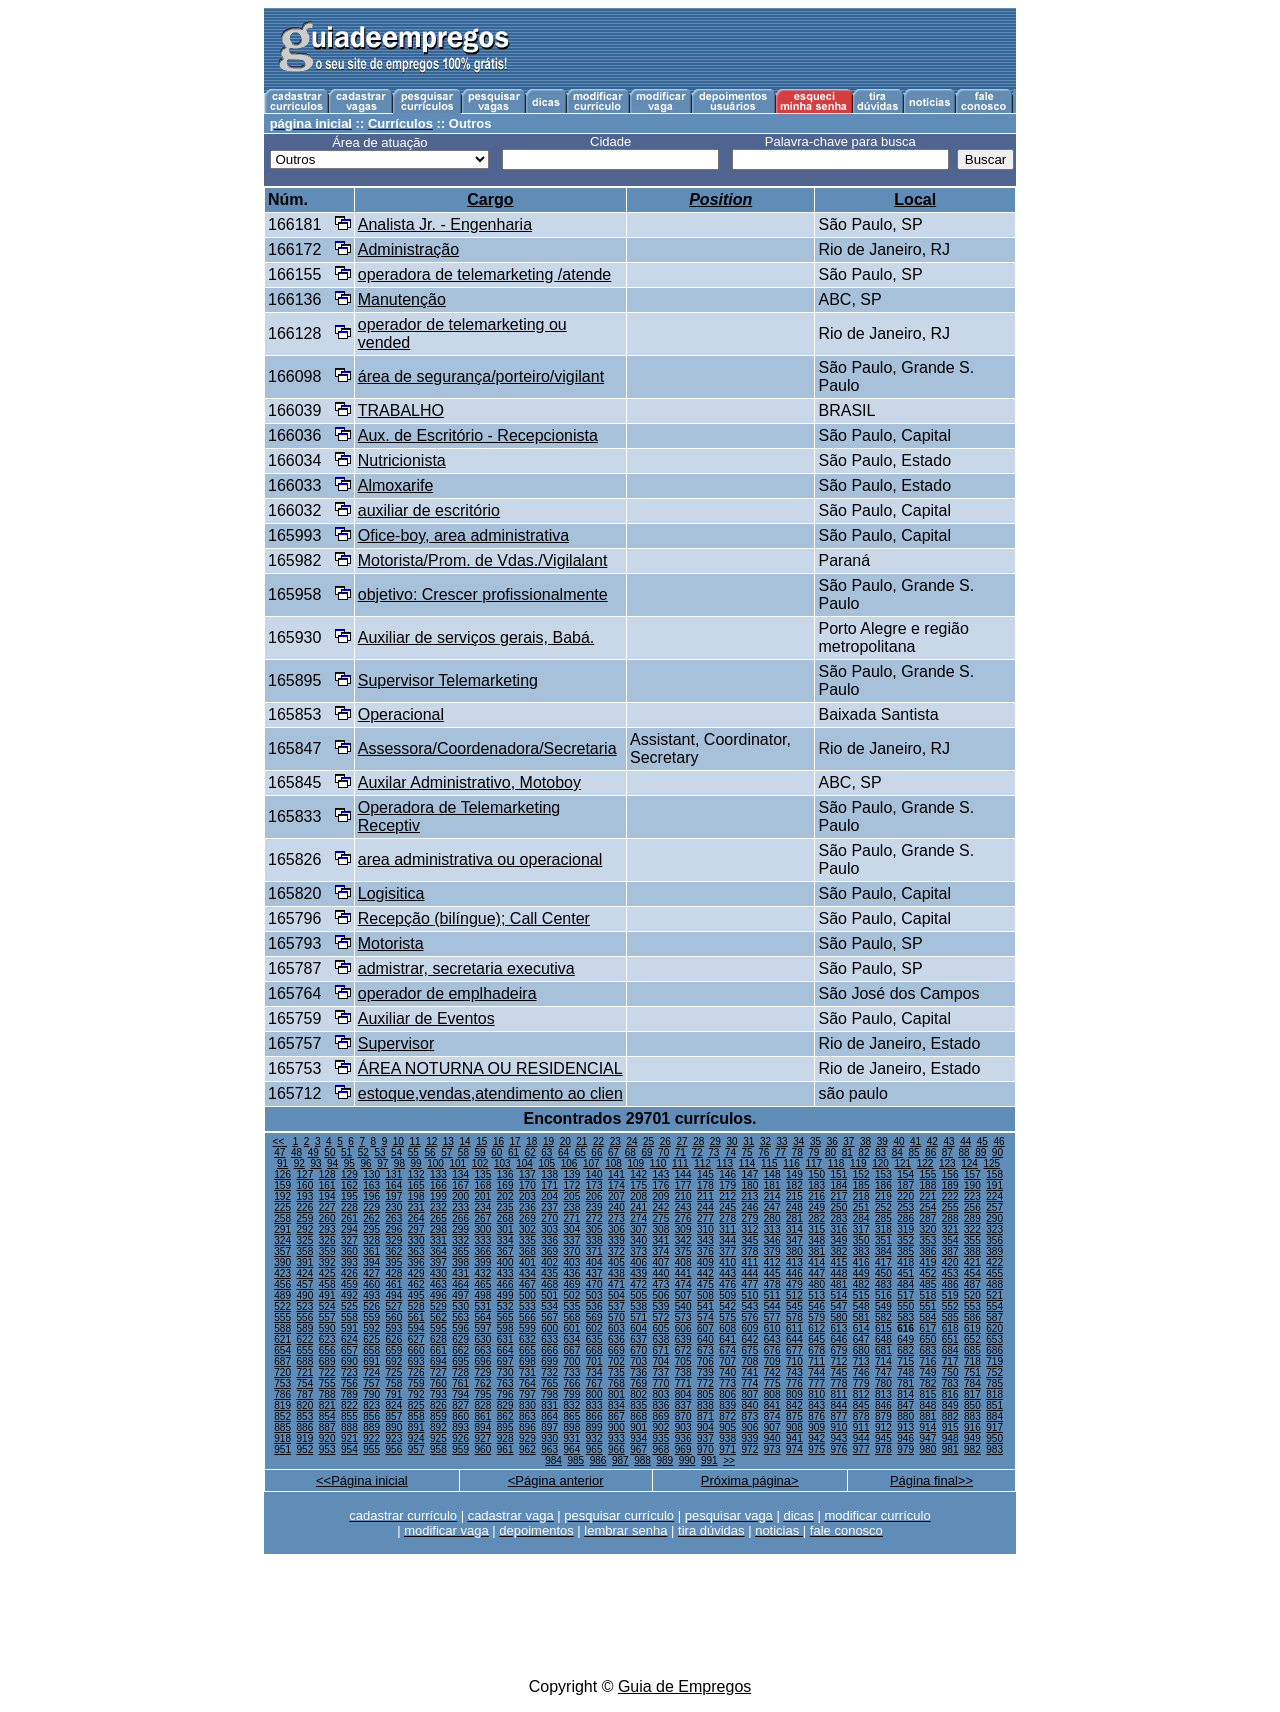  I want to click on 350, so click(861, 1240).